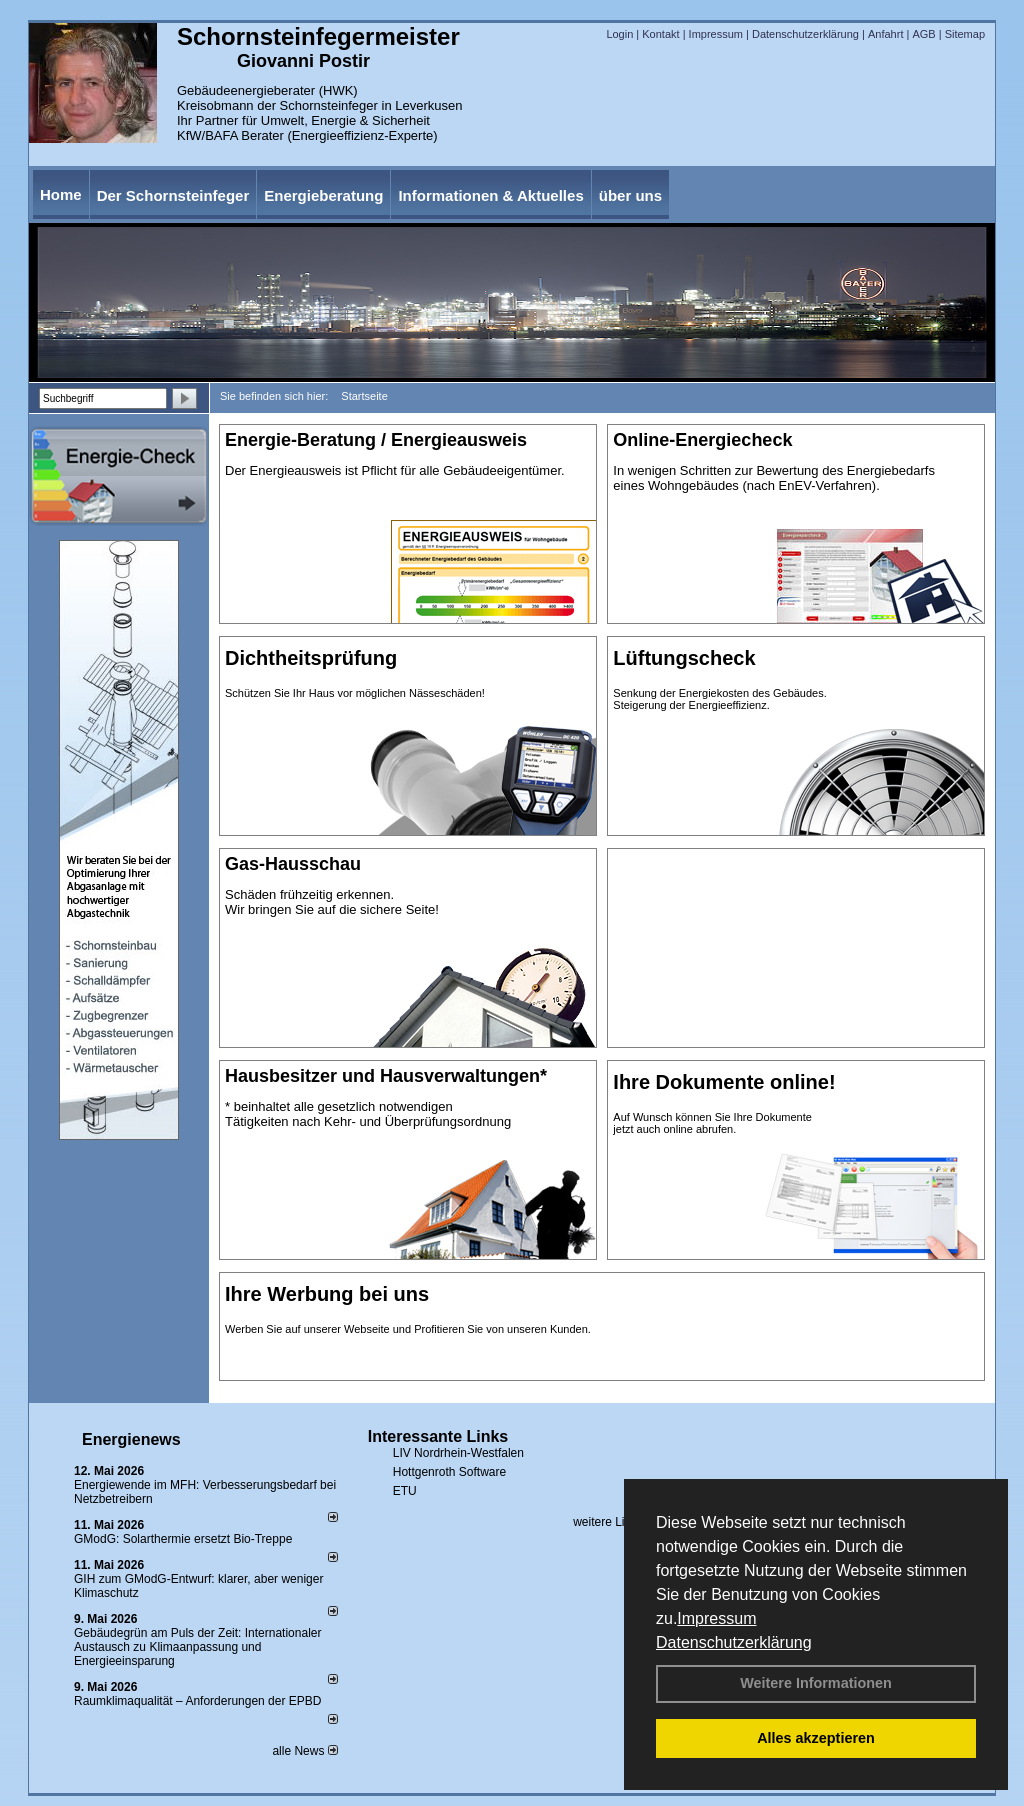 The height and width of the screenshot is (1806, 1024). What do you see at coordinates (449, 1472) in the screenshot?
I see `Hottgenroth Software` at bounding box center [449, 1472].